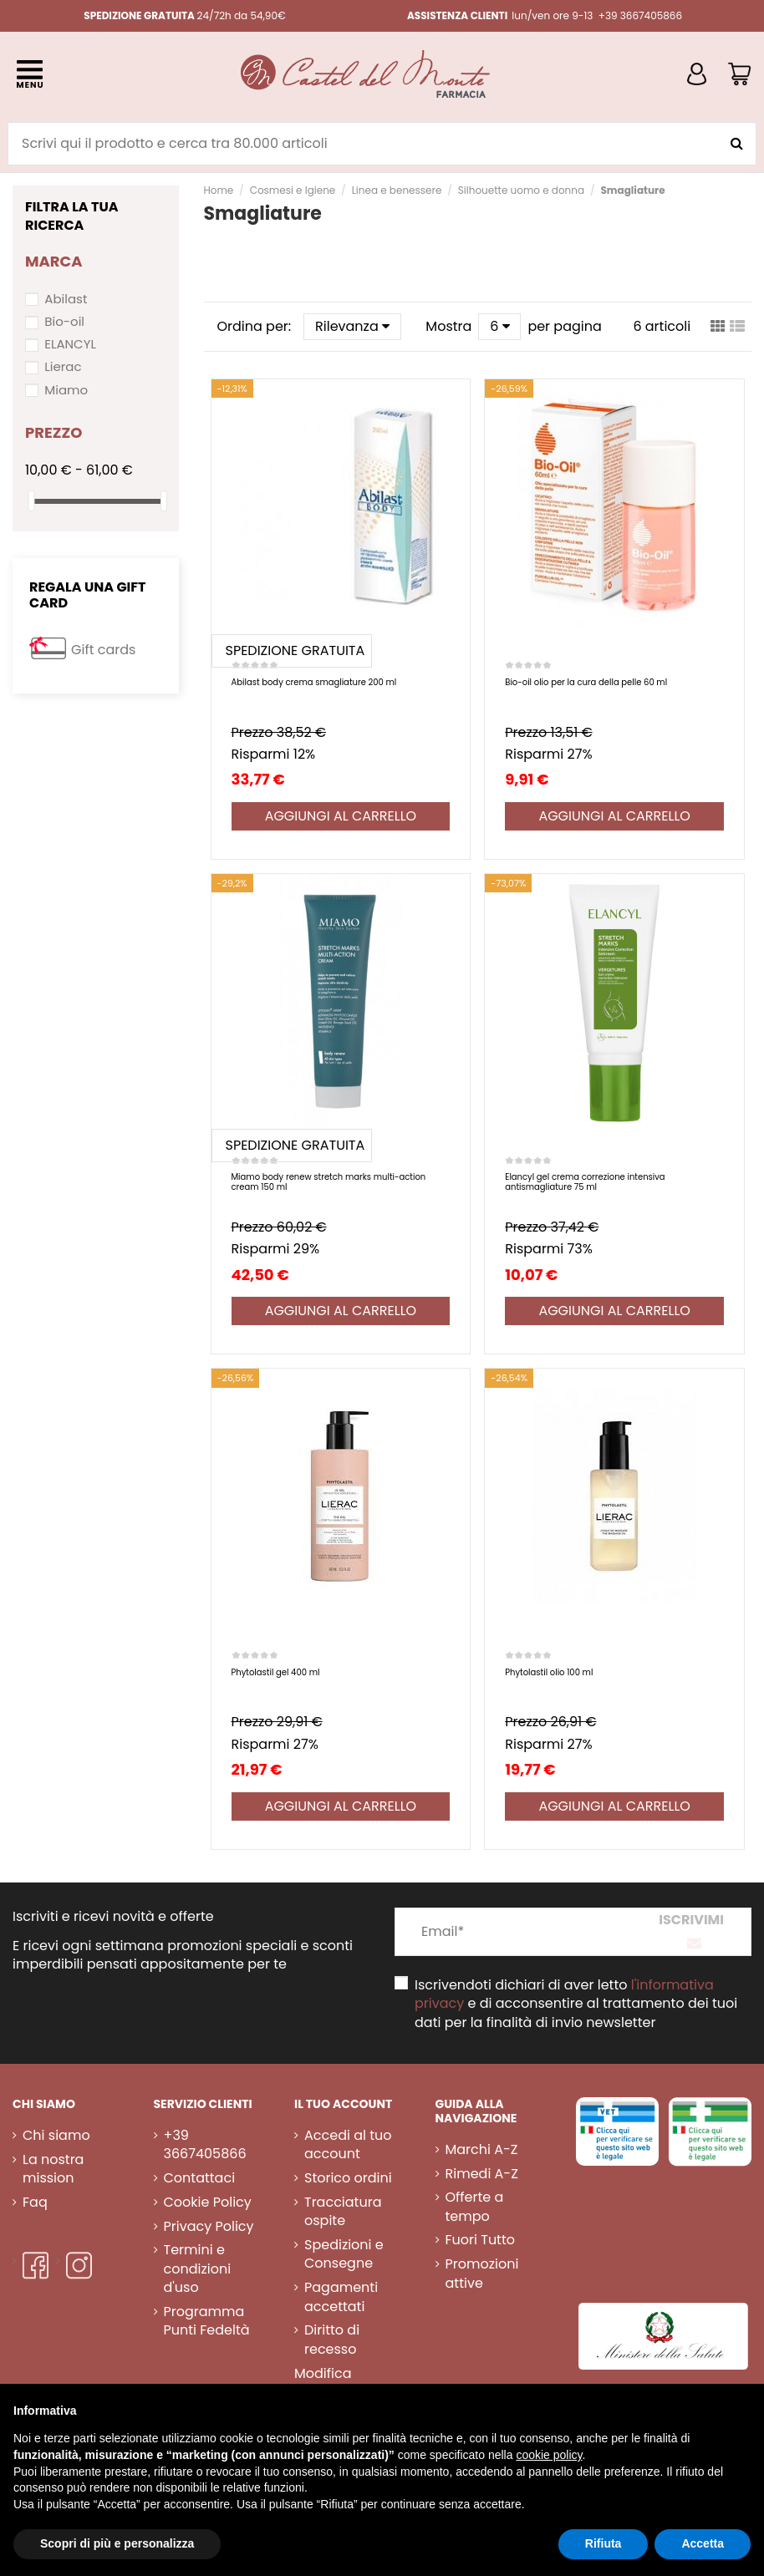 Image resolution: width=764 pixels, height=2576 pixels. What do you see at coordinates (276, 1672) in the screenshot?
I see `Phytolastil gel 400 ml` at bounding box center [276, 1672].